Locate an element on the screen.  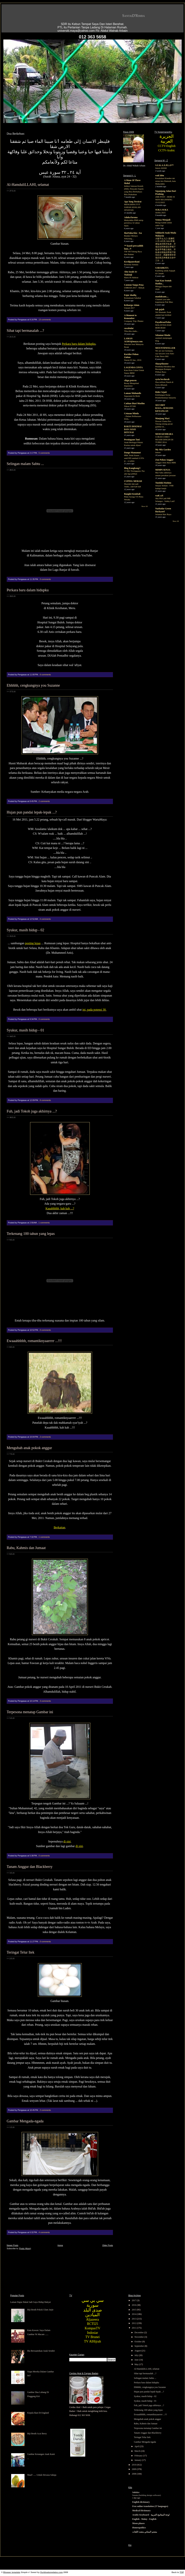
My Mix Garden is located at coordinates (163, 449).